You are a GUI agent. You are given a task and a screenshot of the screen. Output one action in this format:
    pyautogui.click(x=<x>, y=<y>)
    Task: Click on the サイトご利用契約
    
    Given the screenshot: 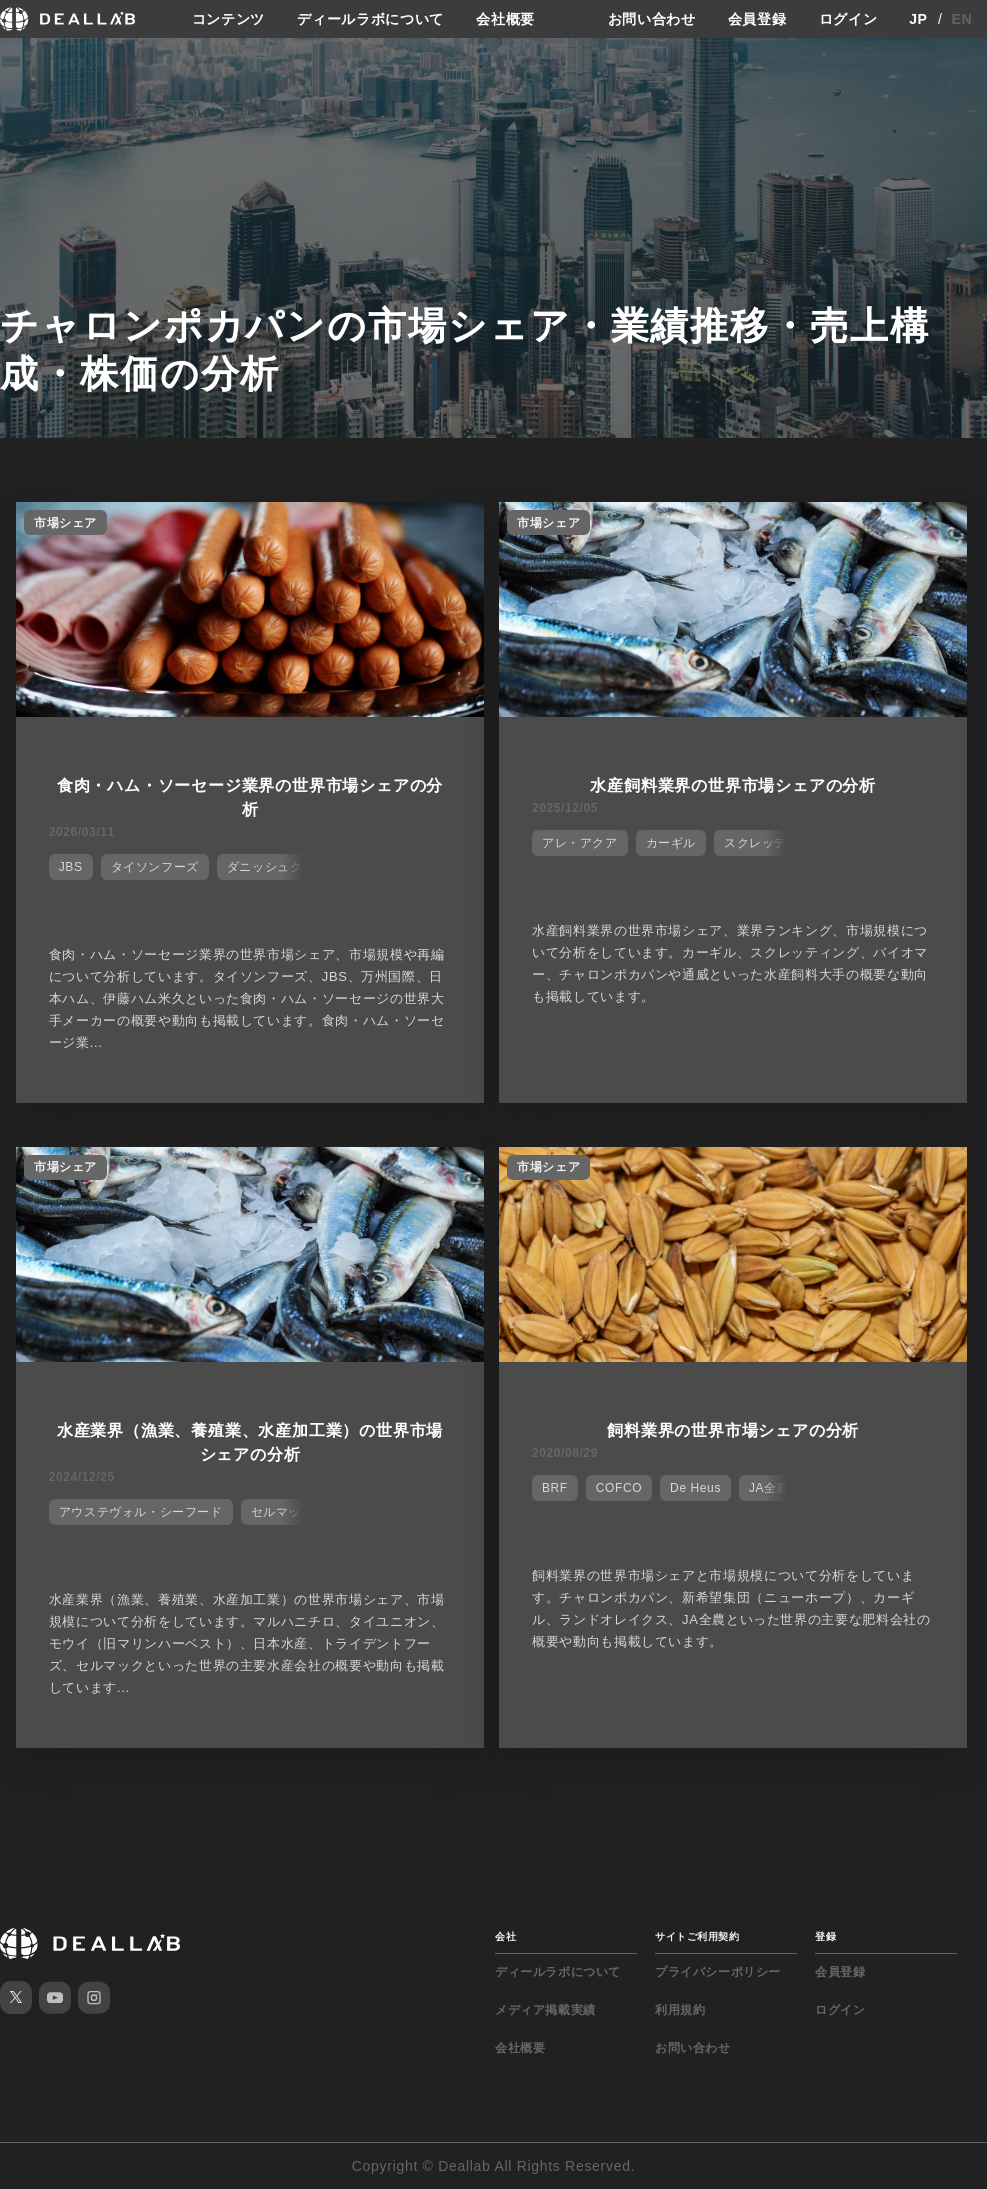 What is the action you would take?
    pyautogui.click(x=697, y=1936)
    